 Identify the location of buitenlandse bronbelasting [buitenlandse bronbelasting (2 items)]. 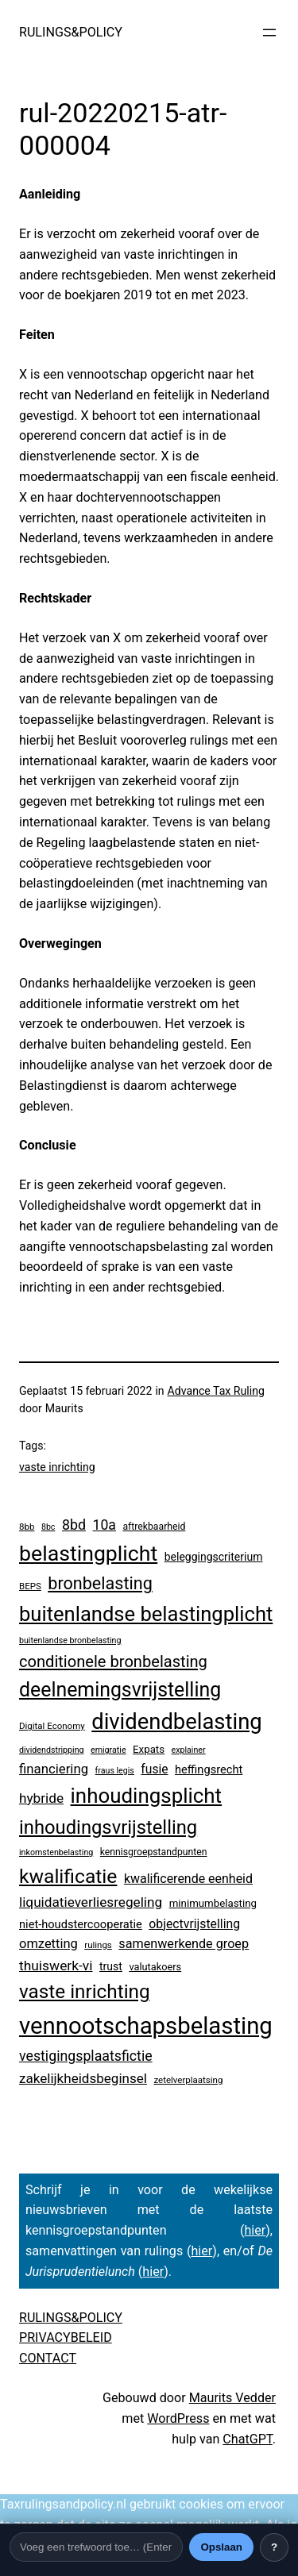
(70, 1640).